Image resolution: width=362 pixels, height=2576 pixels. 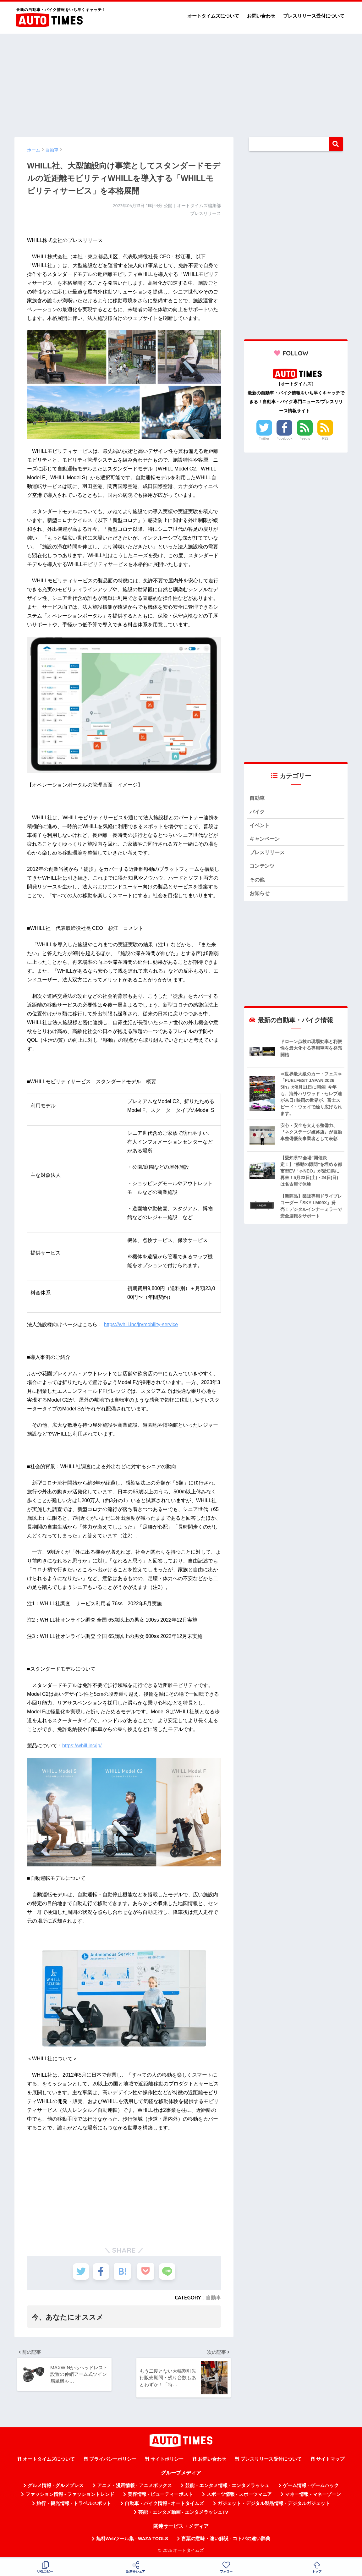 What do you see at coordinates (239, 2496) in the screenshot?
I see `スポーツ情報 - スポーツマニア` at bounding box center [239, 2496].